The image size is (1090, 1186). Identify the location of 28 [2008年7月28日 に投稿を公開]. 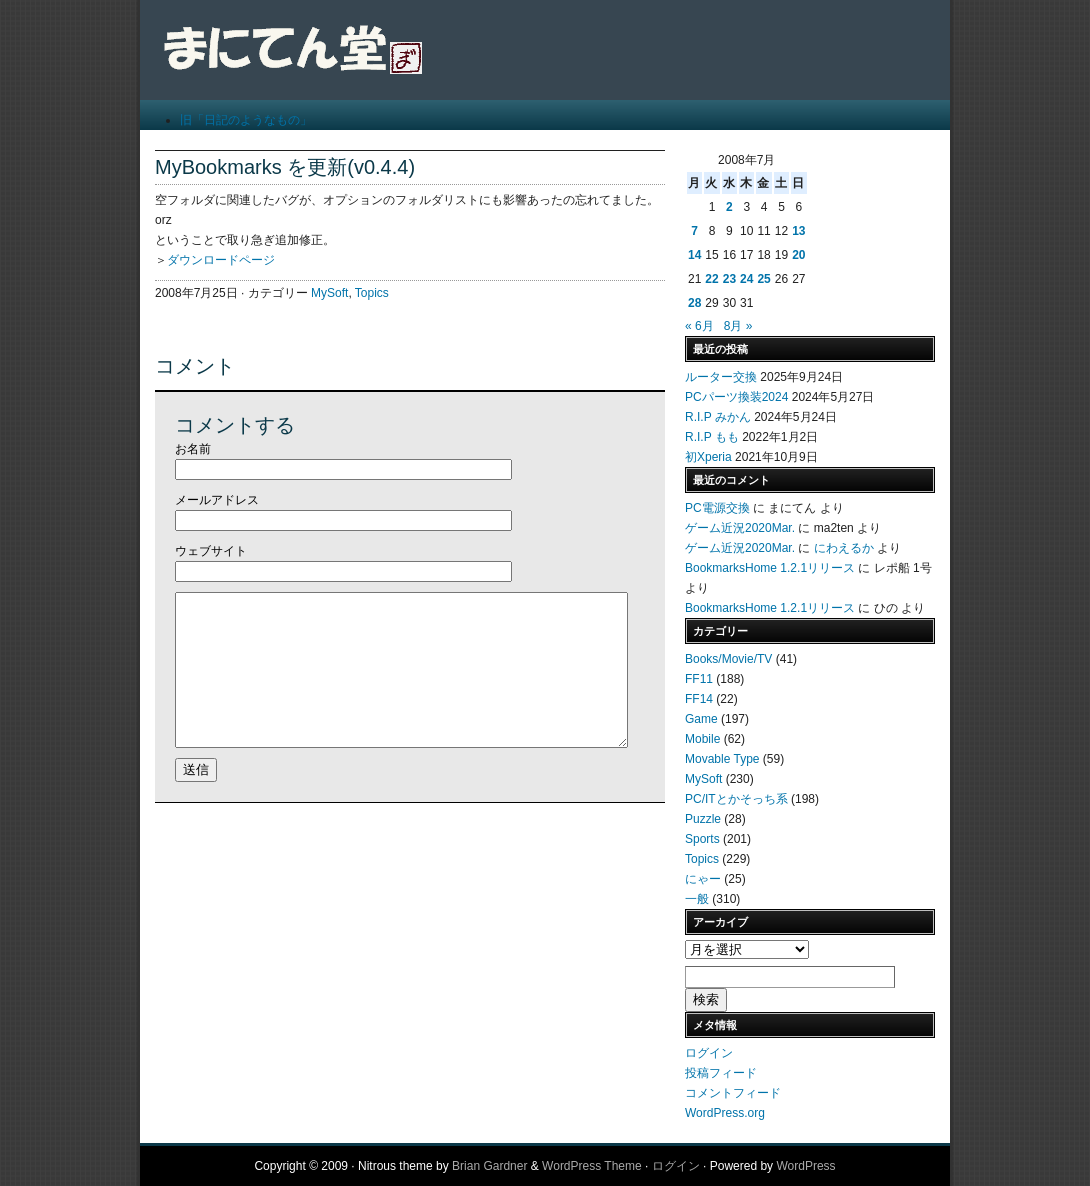
(694, 303).